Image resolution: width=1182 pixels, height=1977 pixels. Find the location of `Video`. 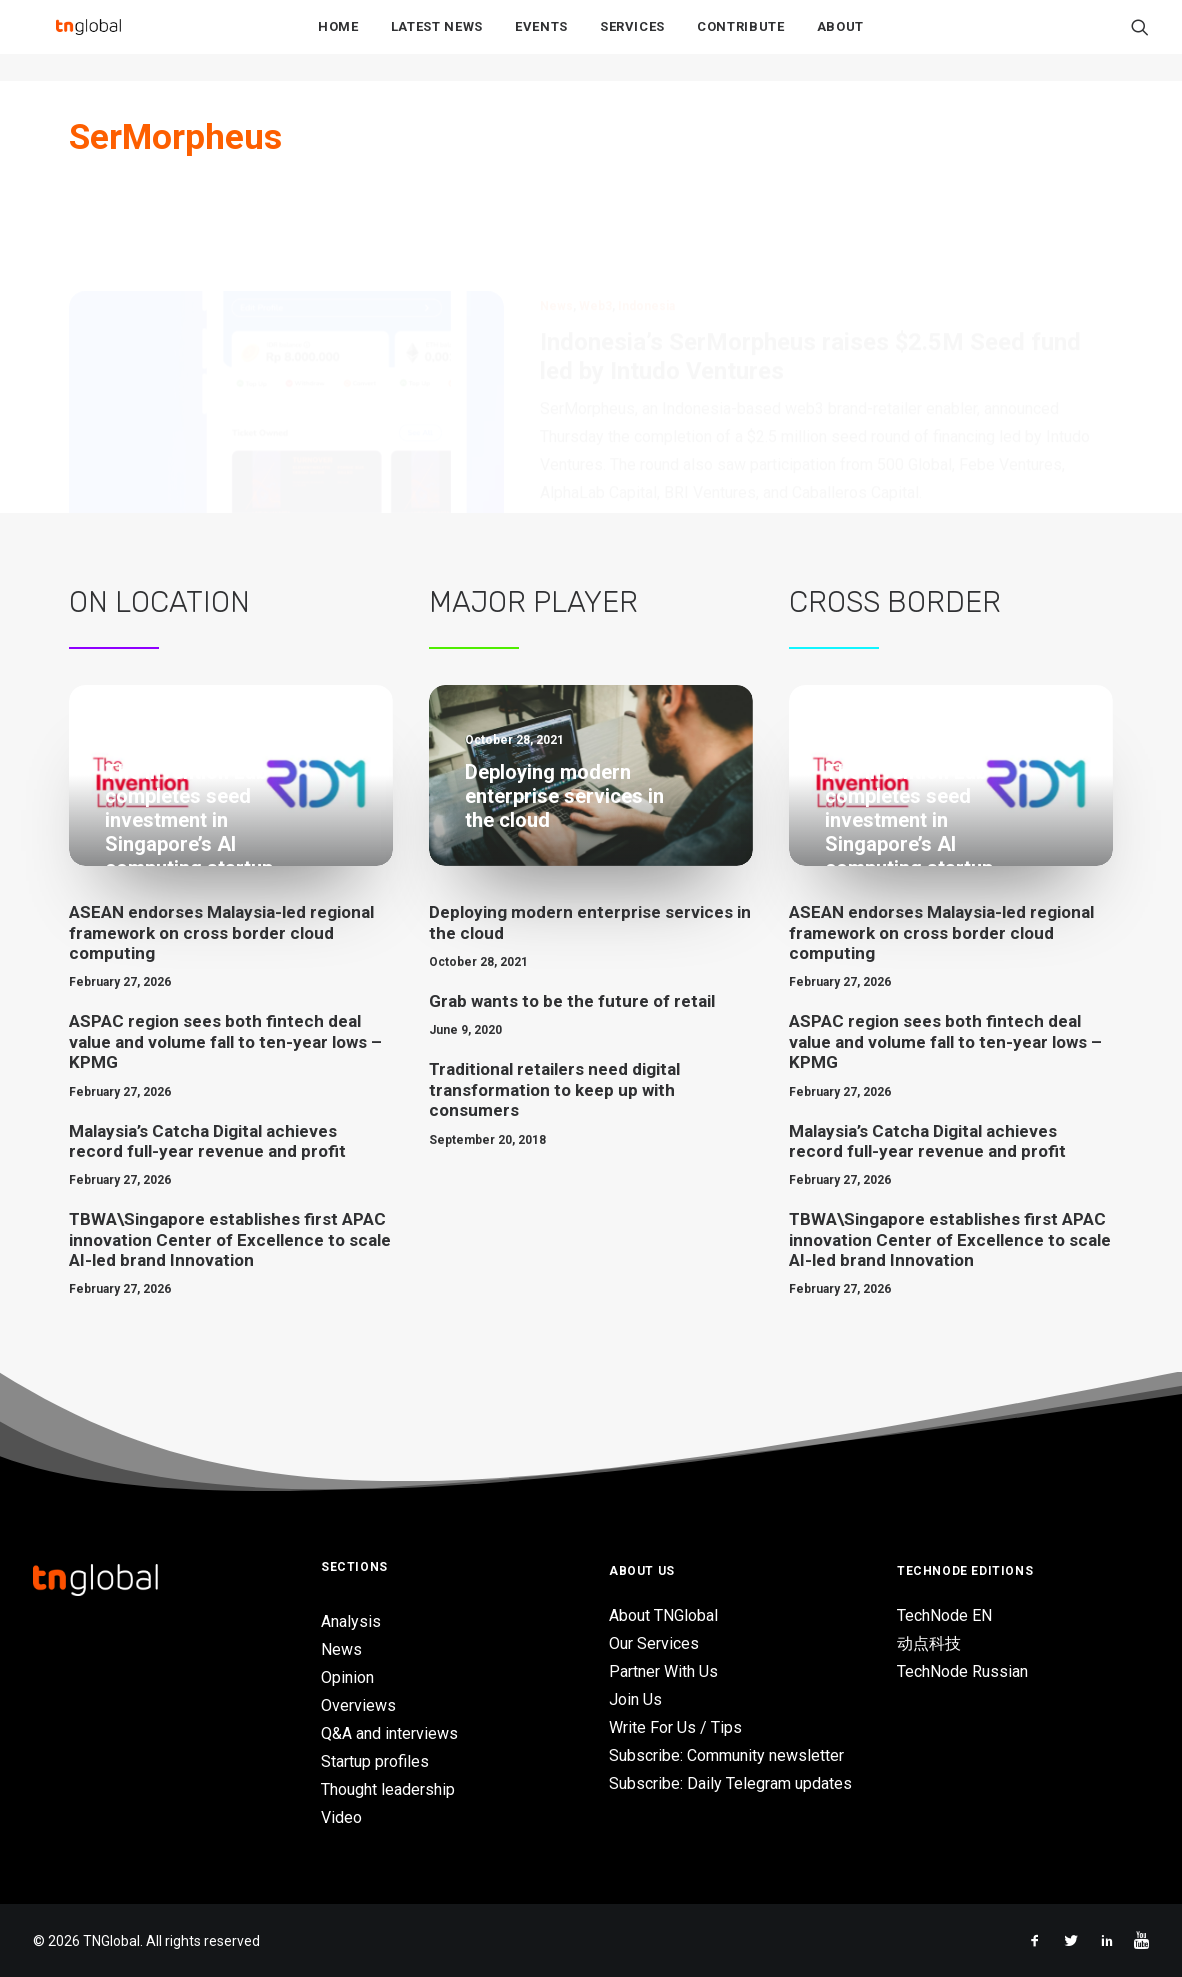

Video is located at coordinates (341, 1817).